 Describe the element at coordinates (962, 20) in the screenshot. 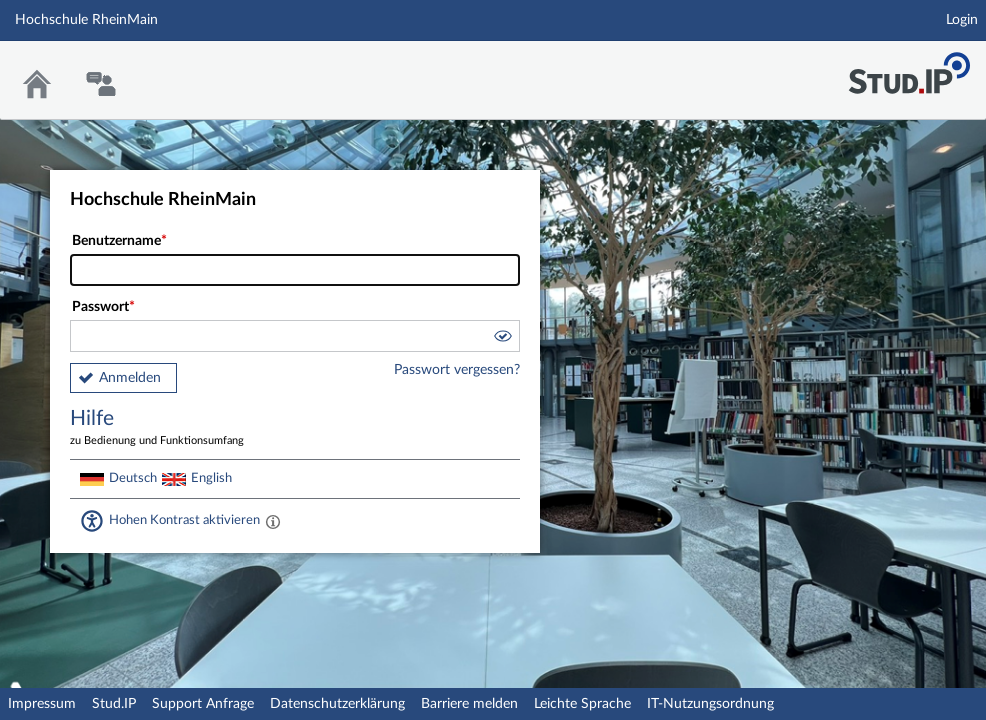

I see `Login` at that location.